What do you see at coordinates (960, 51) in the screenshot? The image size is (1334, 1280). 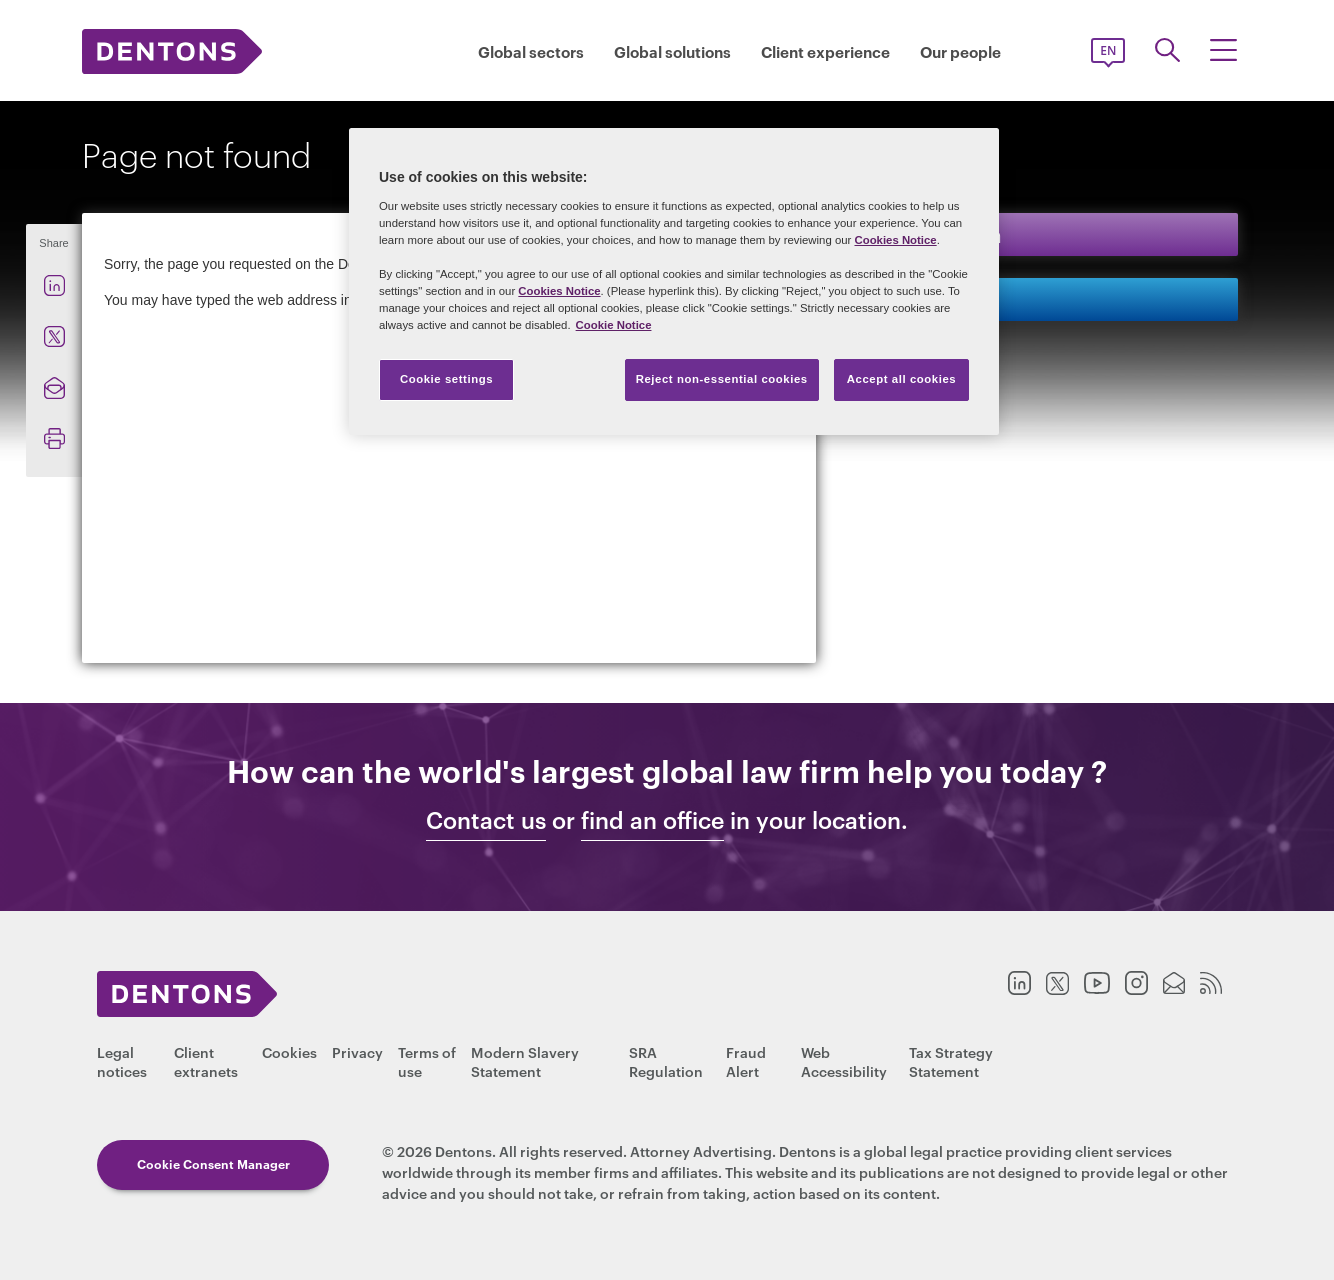 I see `Our people` at bounding box center [960, 51].